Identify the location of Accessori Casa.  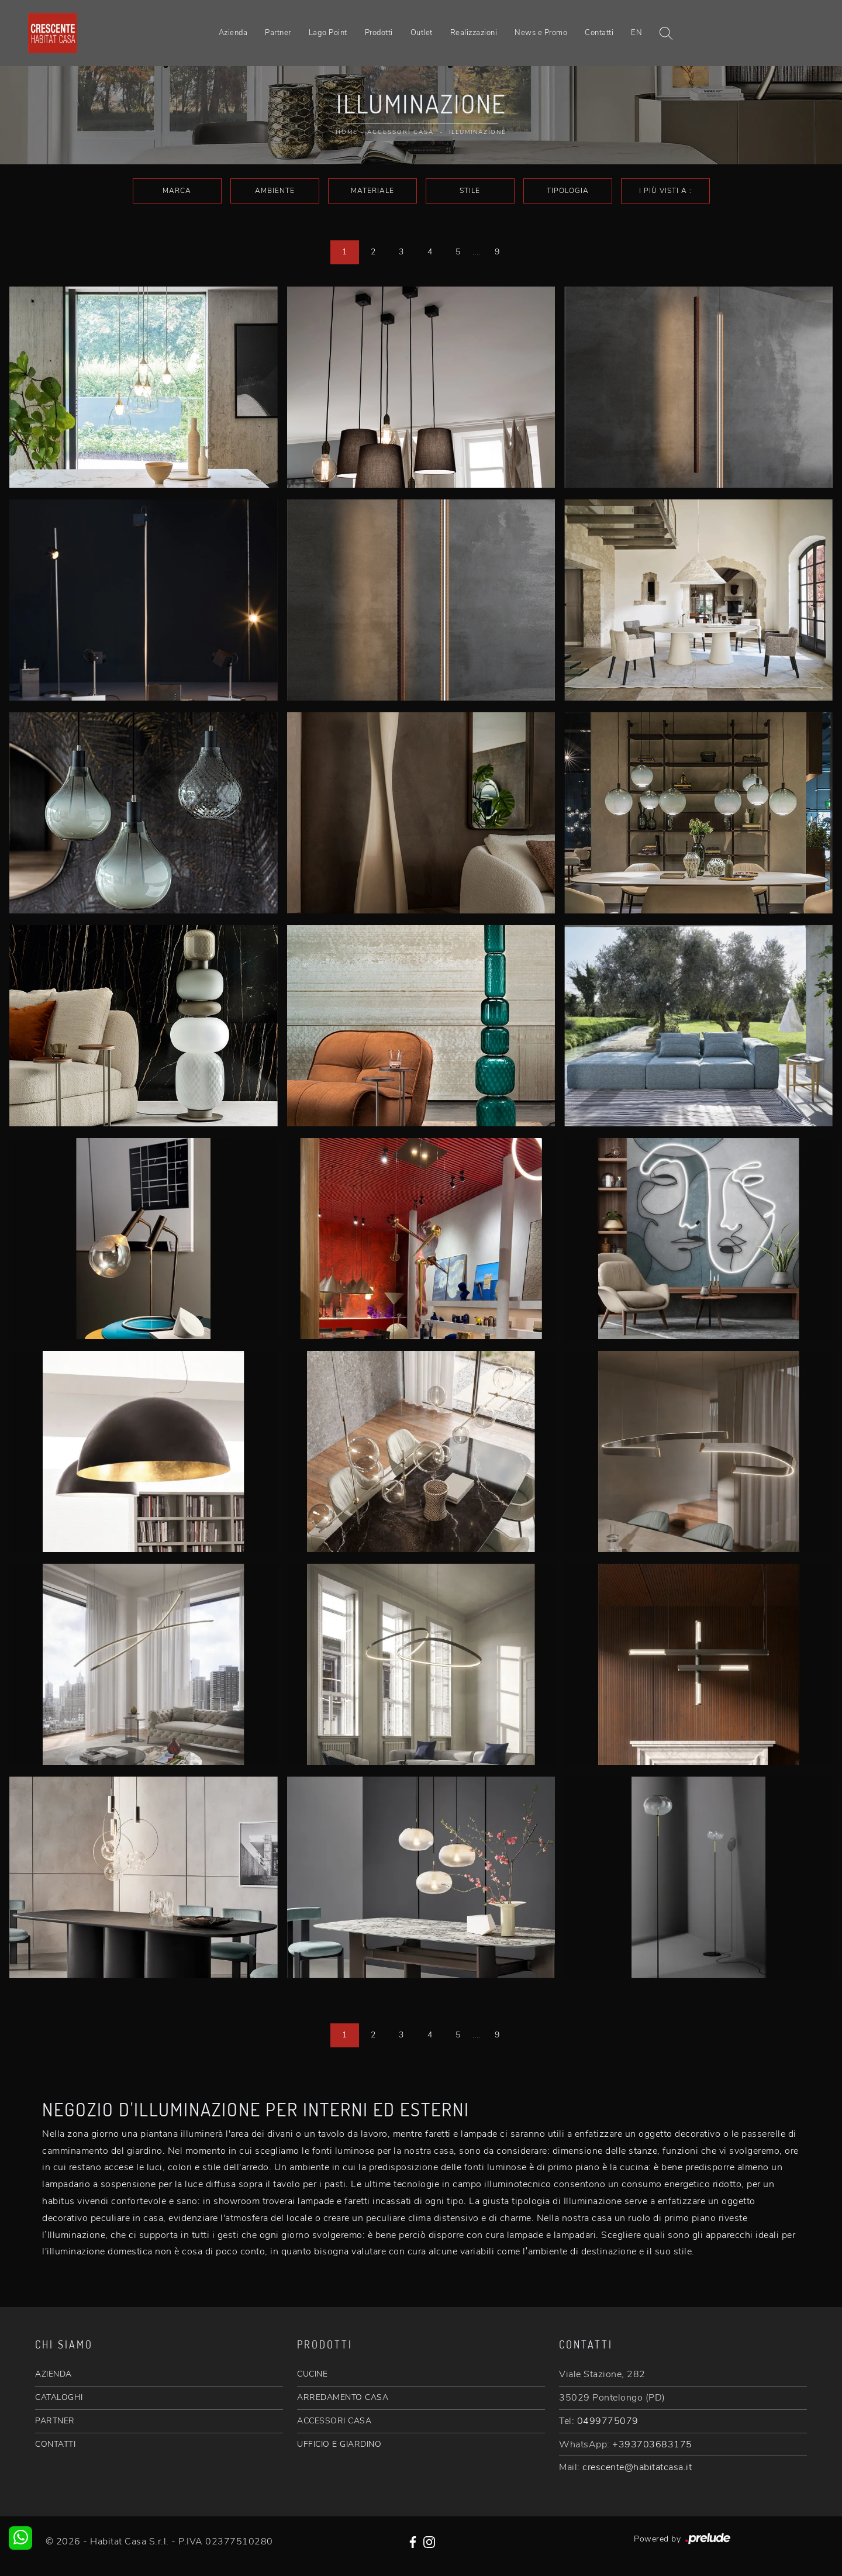
(400, 132).